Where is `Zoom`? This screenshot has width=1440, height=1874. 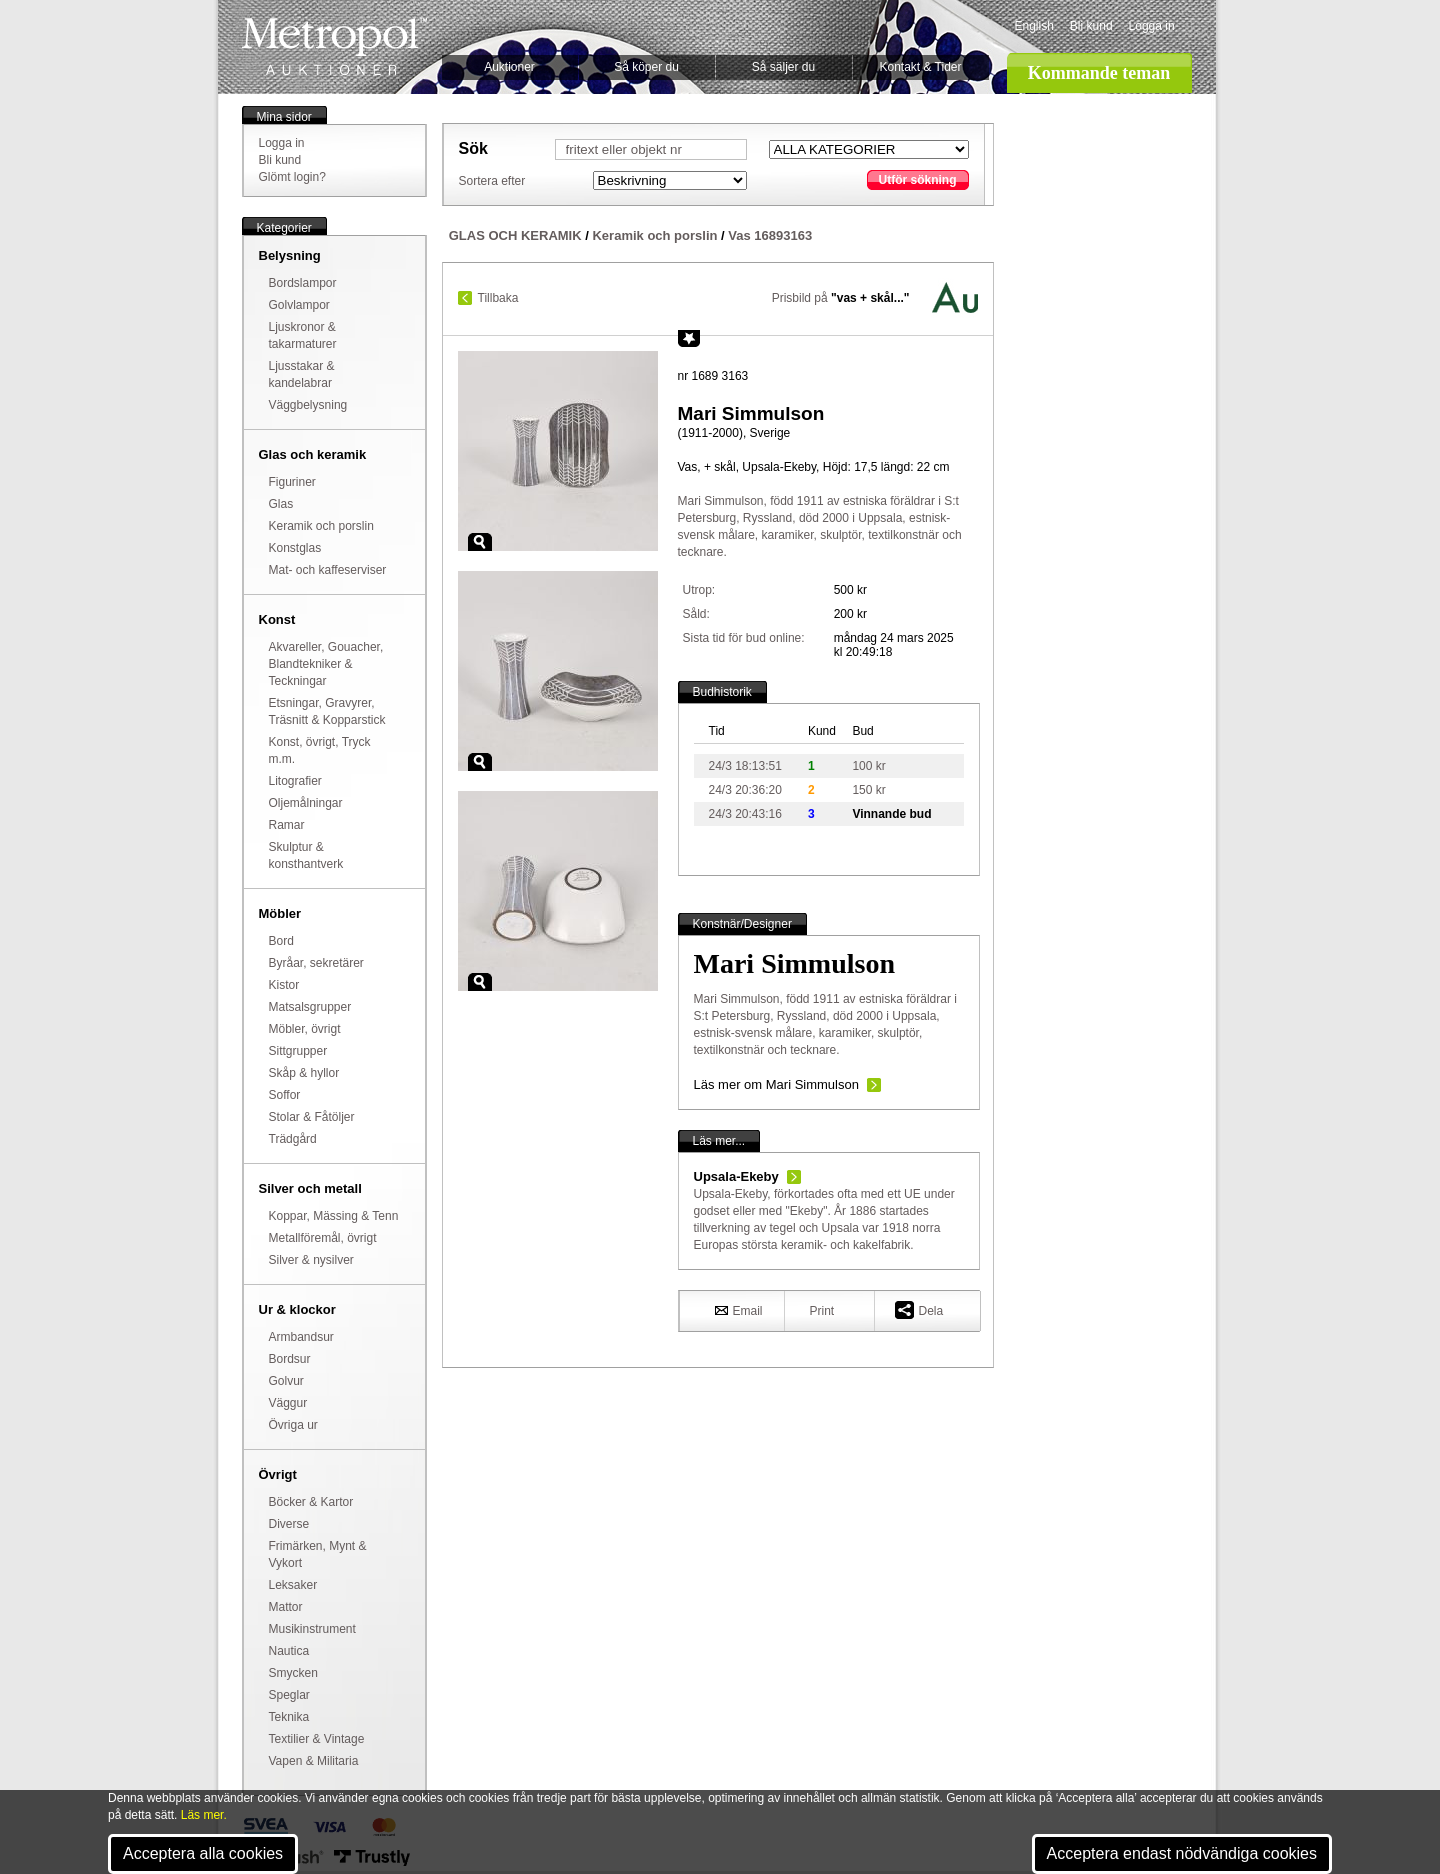 Zoom is located at coordinates (480, 542).